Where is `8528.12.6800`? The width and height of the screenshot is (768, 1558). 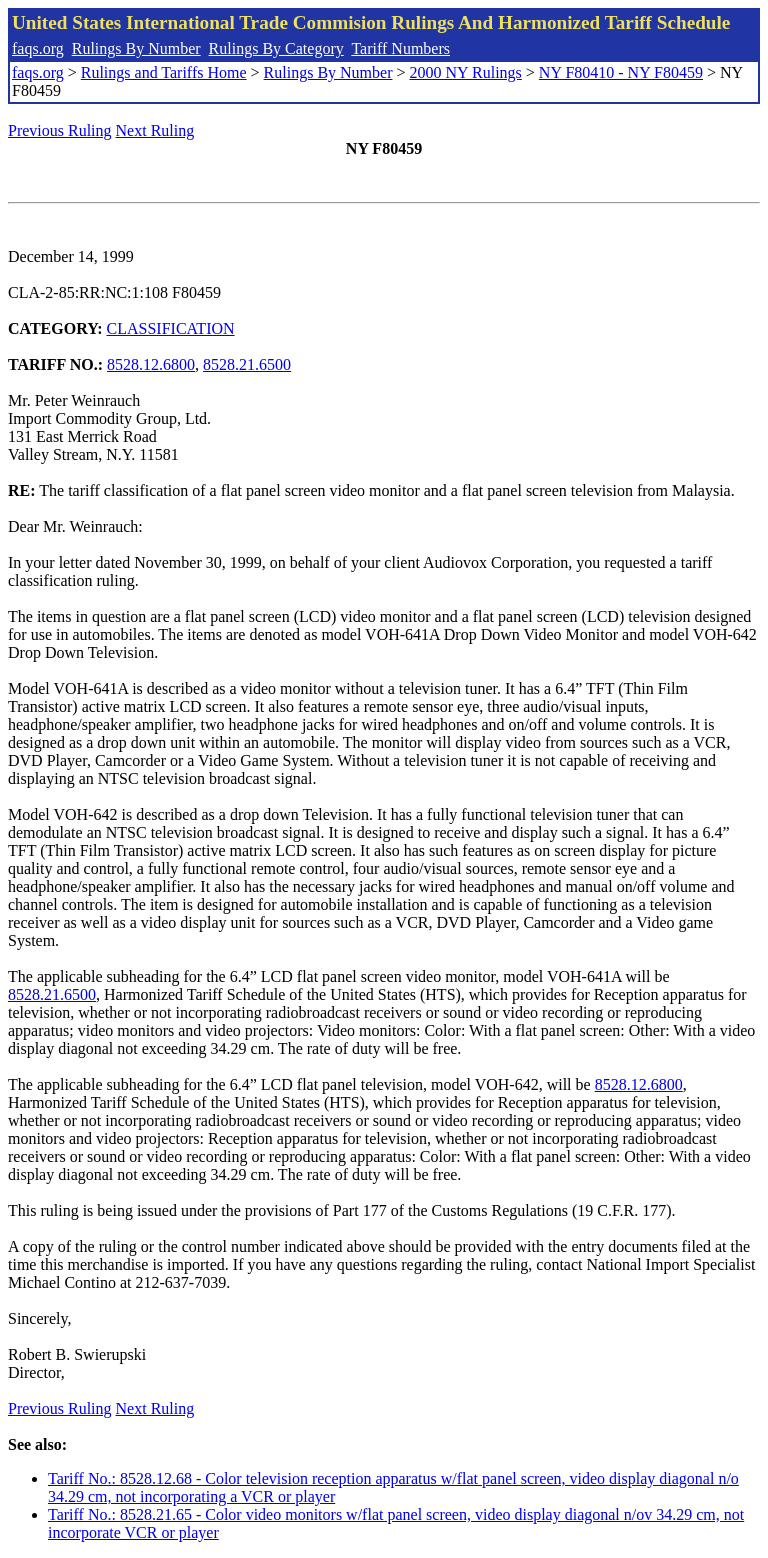 8528.12.6800 is located at coordinates (151, 364).